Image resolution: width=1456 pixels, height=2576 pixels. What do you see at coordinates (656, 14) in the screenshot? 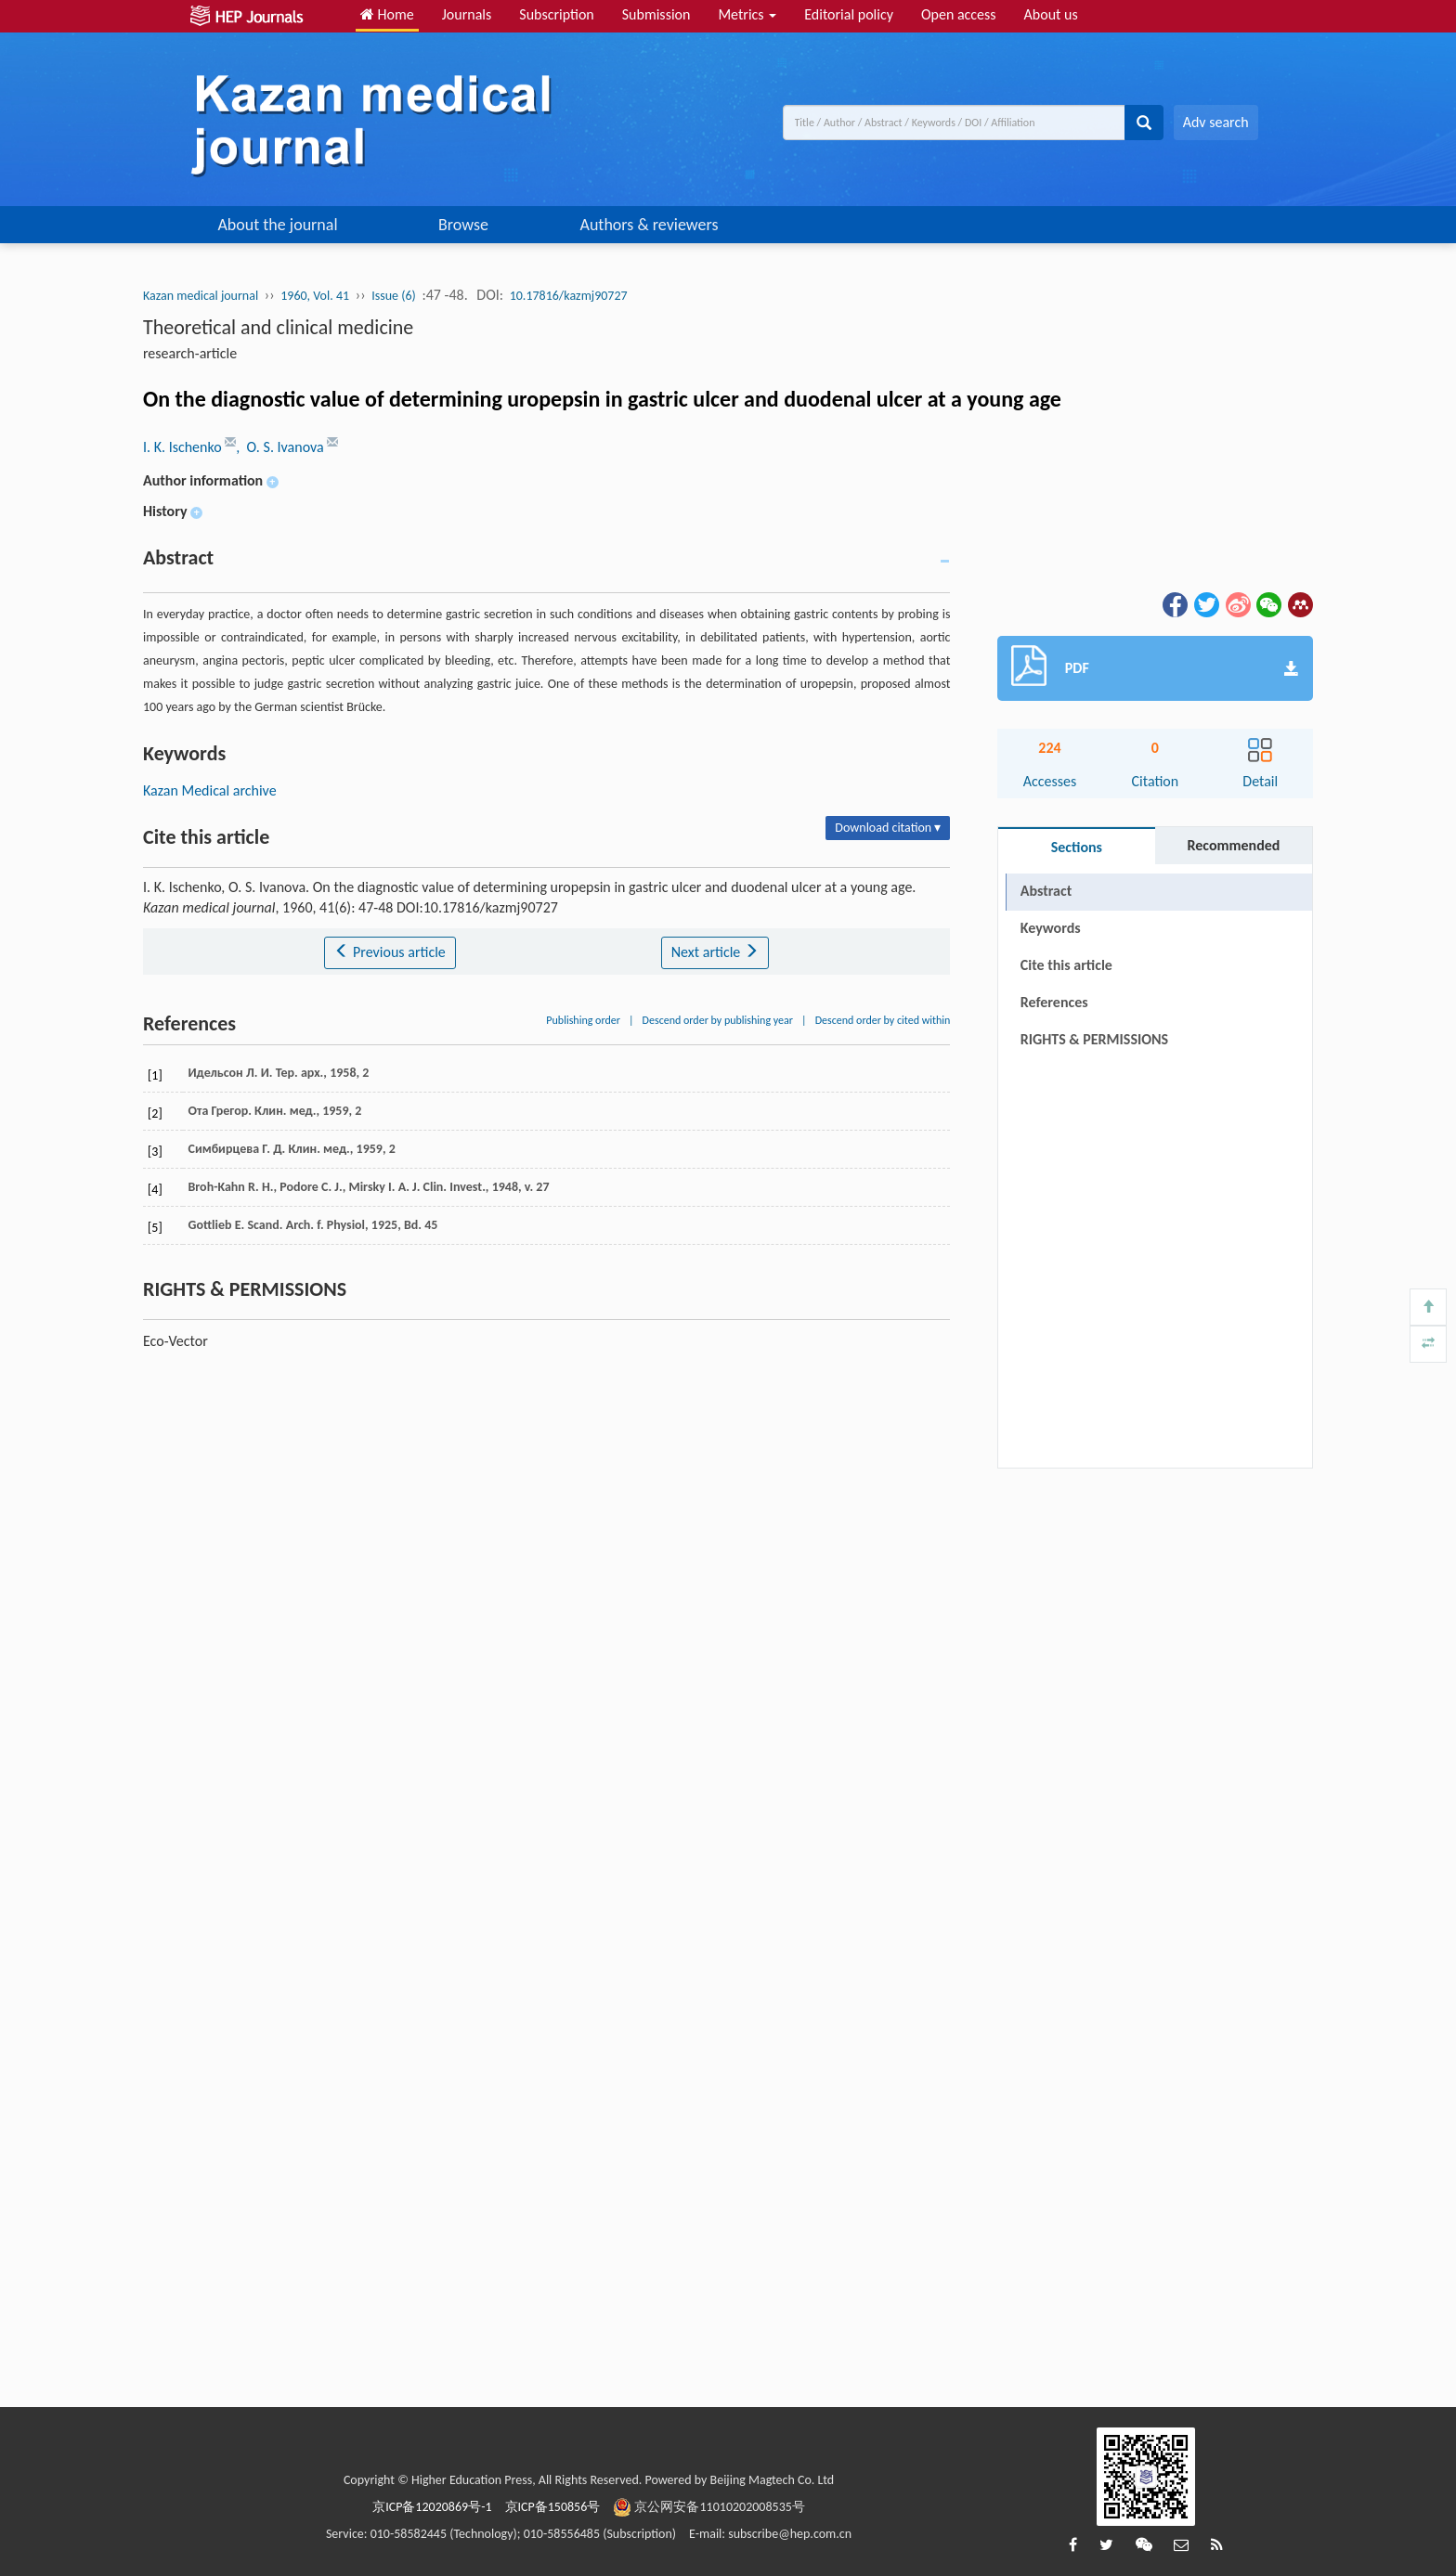
I see `Submission` at bounding box center [656, 14].